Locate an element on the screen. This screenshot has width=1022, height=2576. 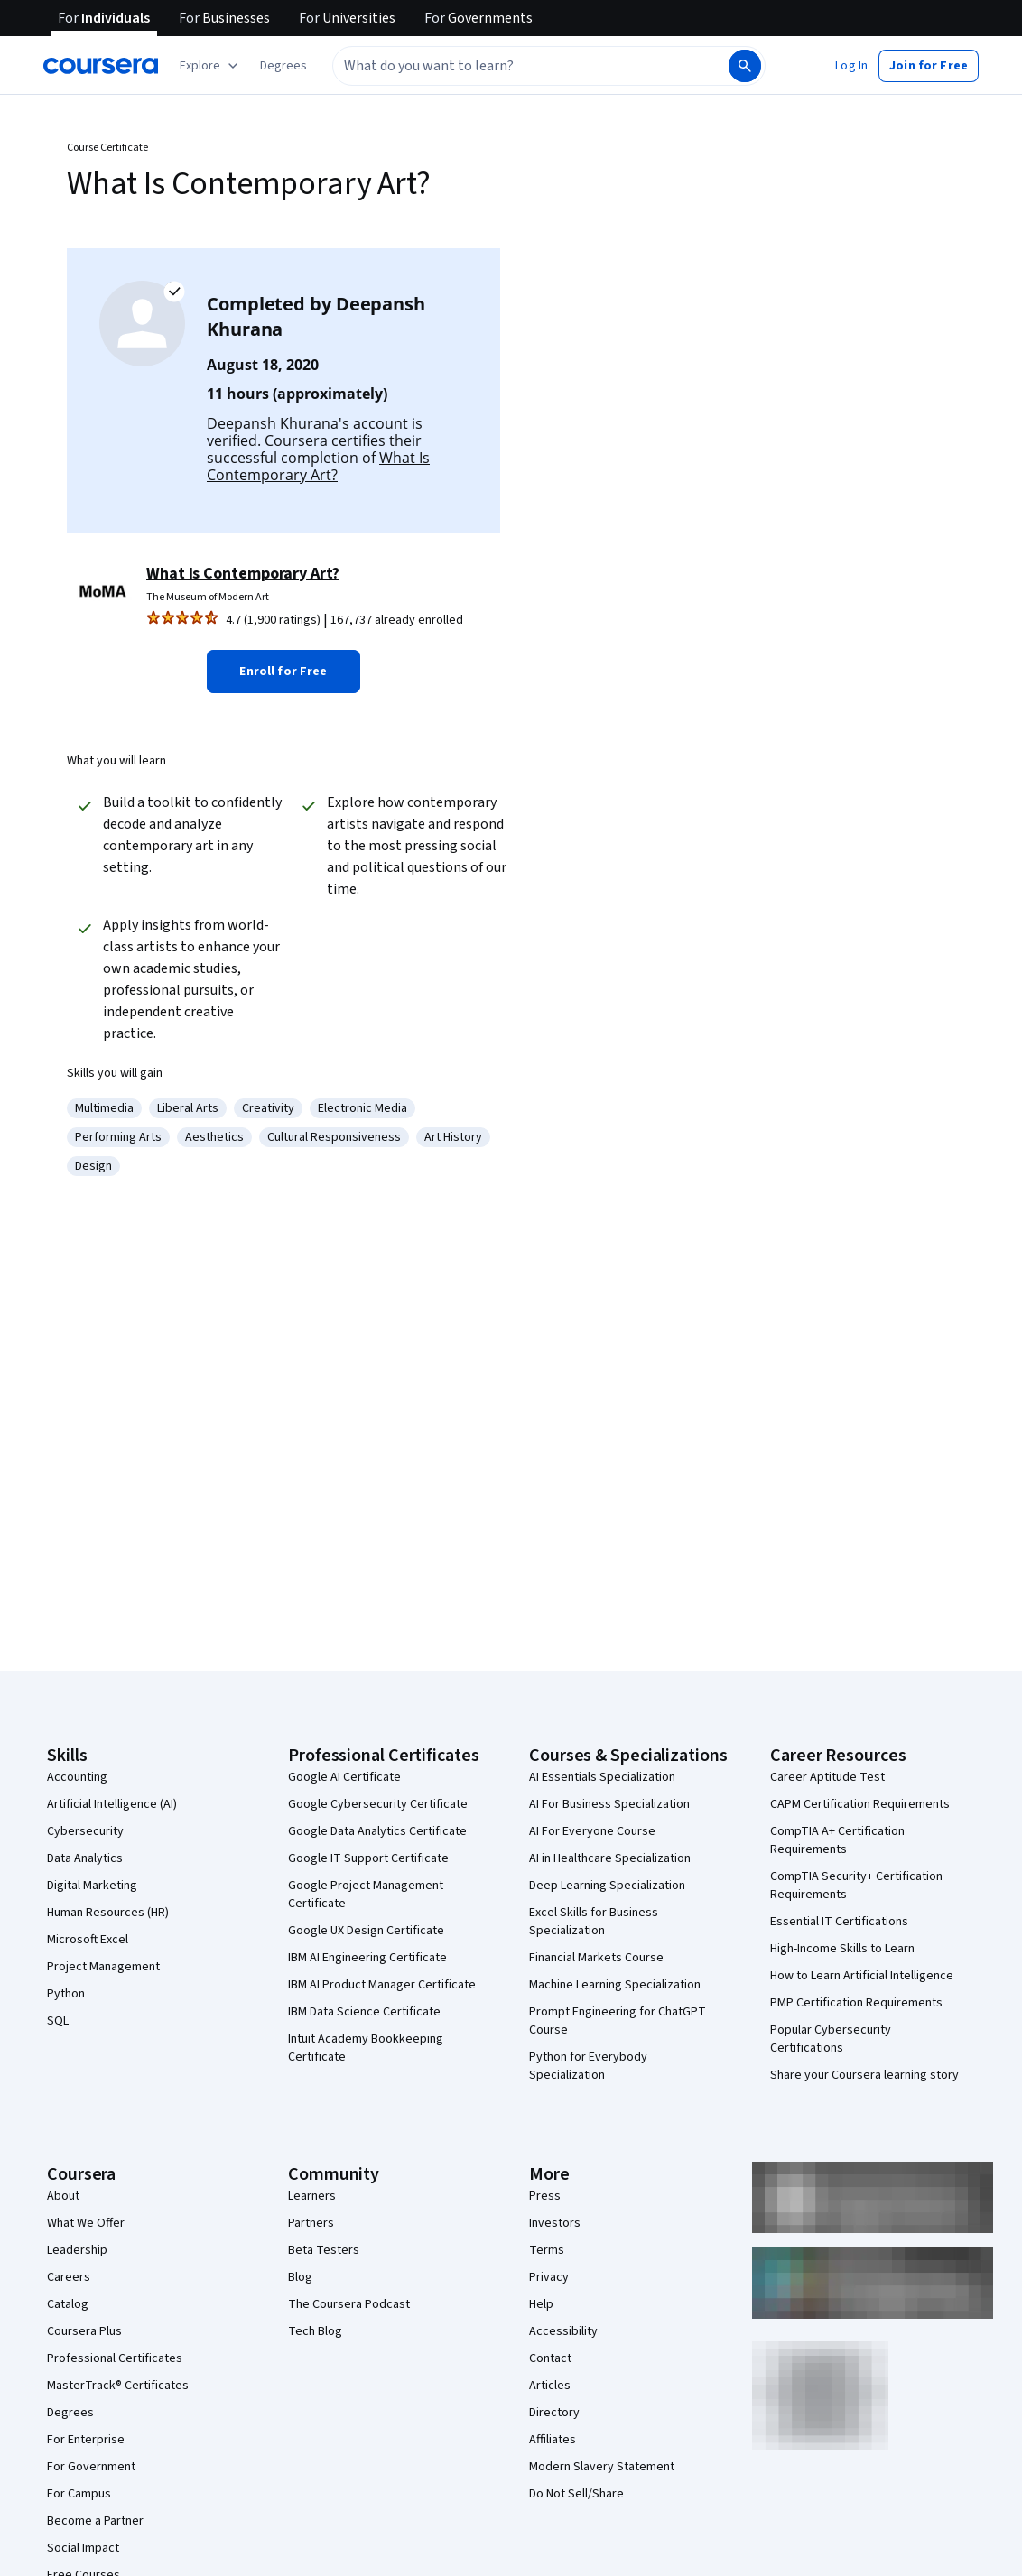
Python is located at coordinates (66, 1994).